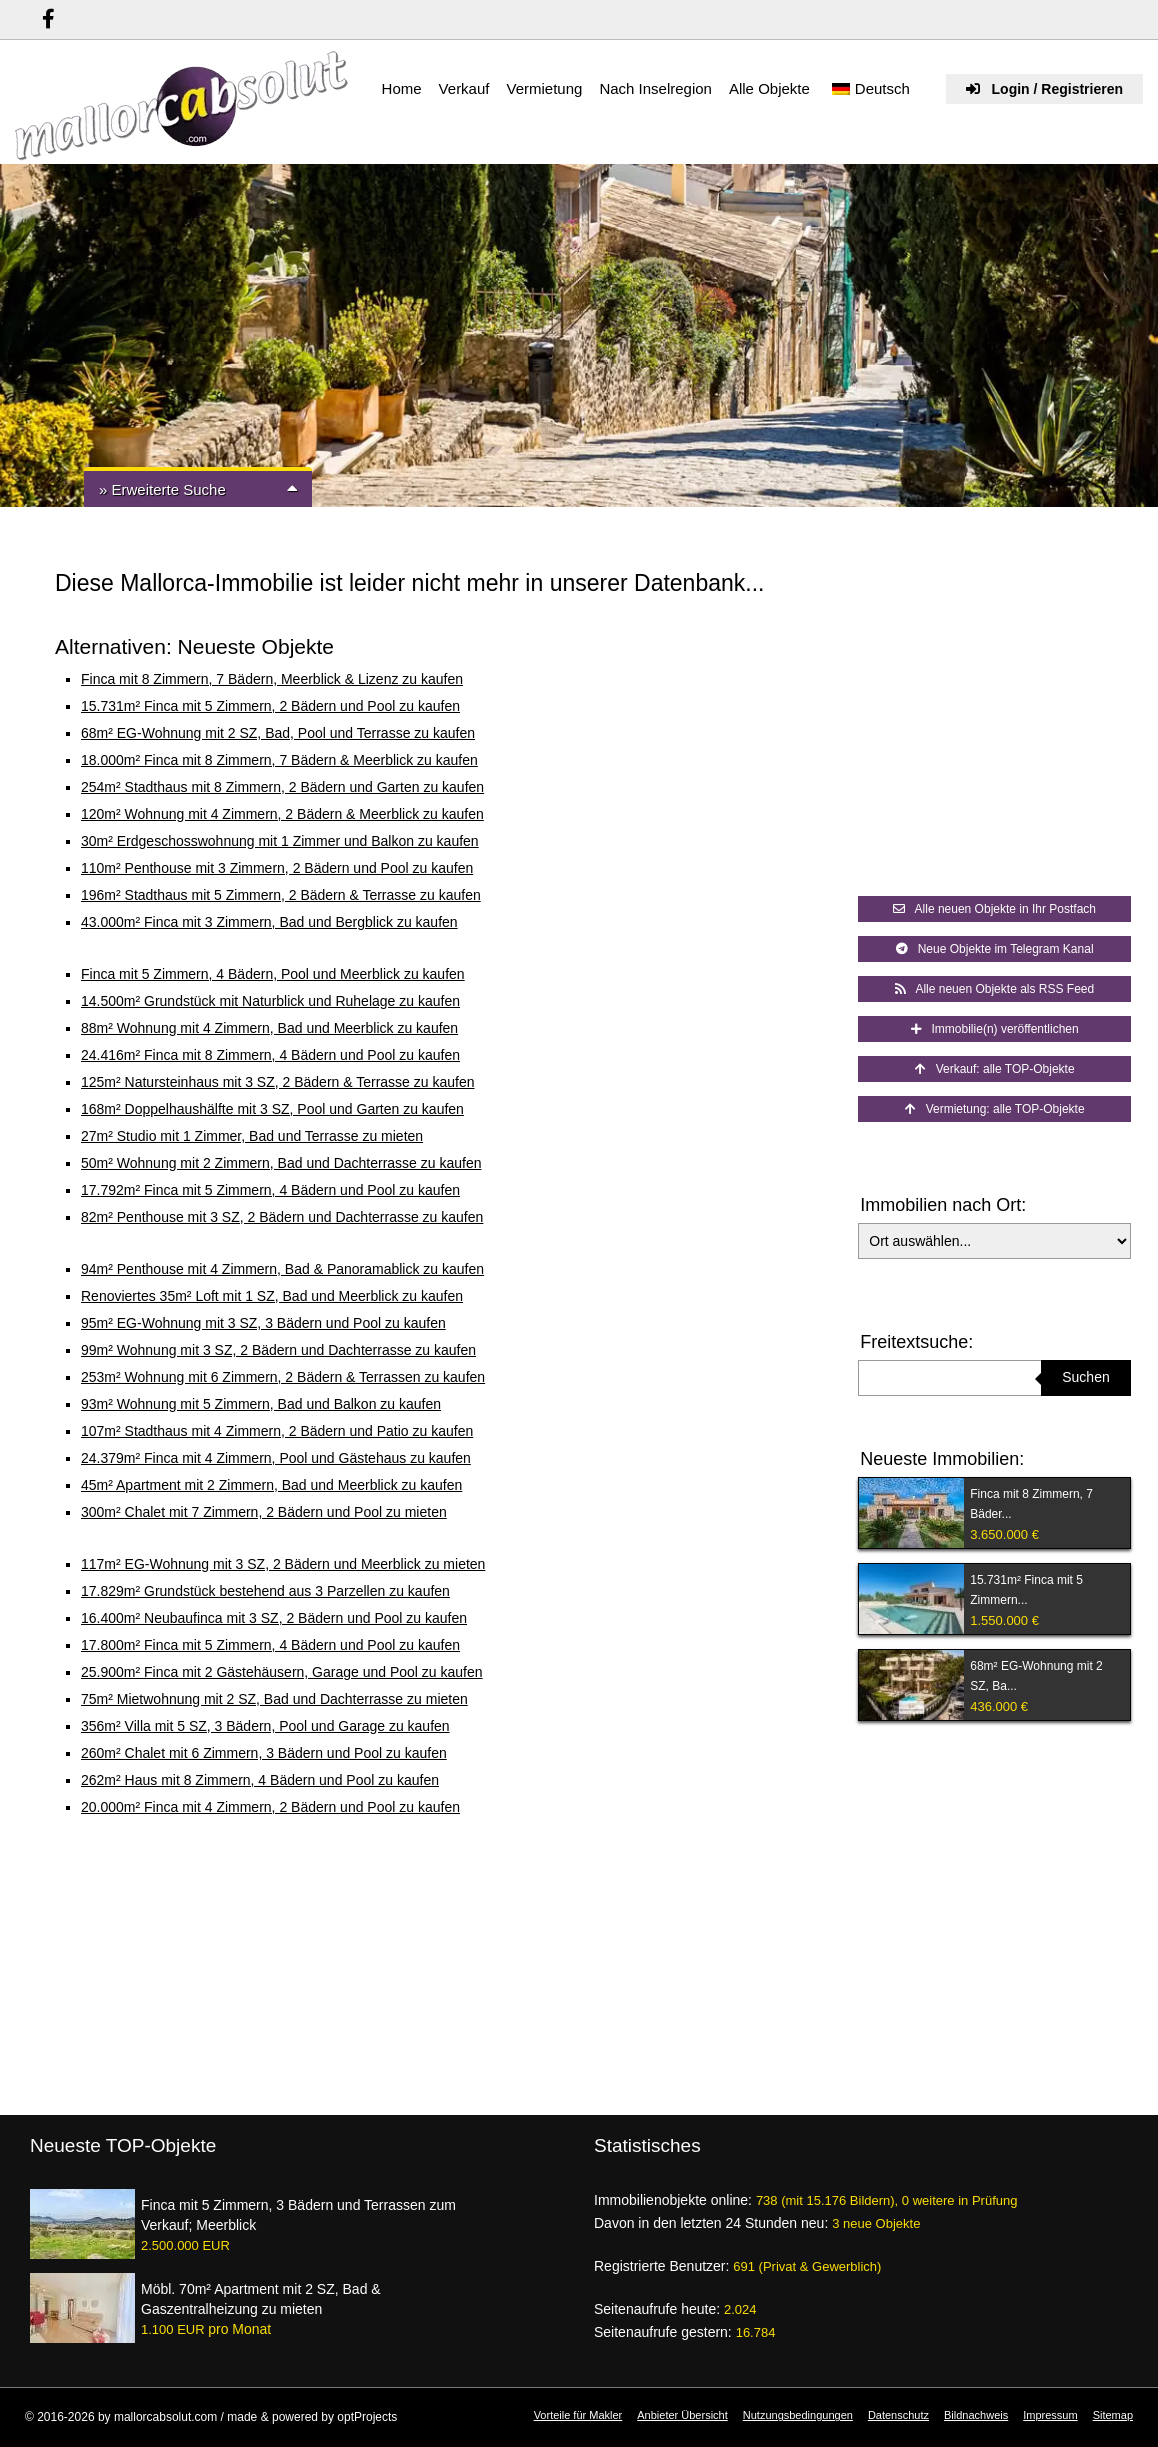  What do you see at coordinates (1044, 89) in the screenshot?
I see `Login / Registrieren` at bounding box center [1044, 89].